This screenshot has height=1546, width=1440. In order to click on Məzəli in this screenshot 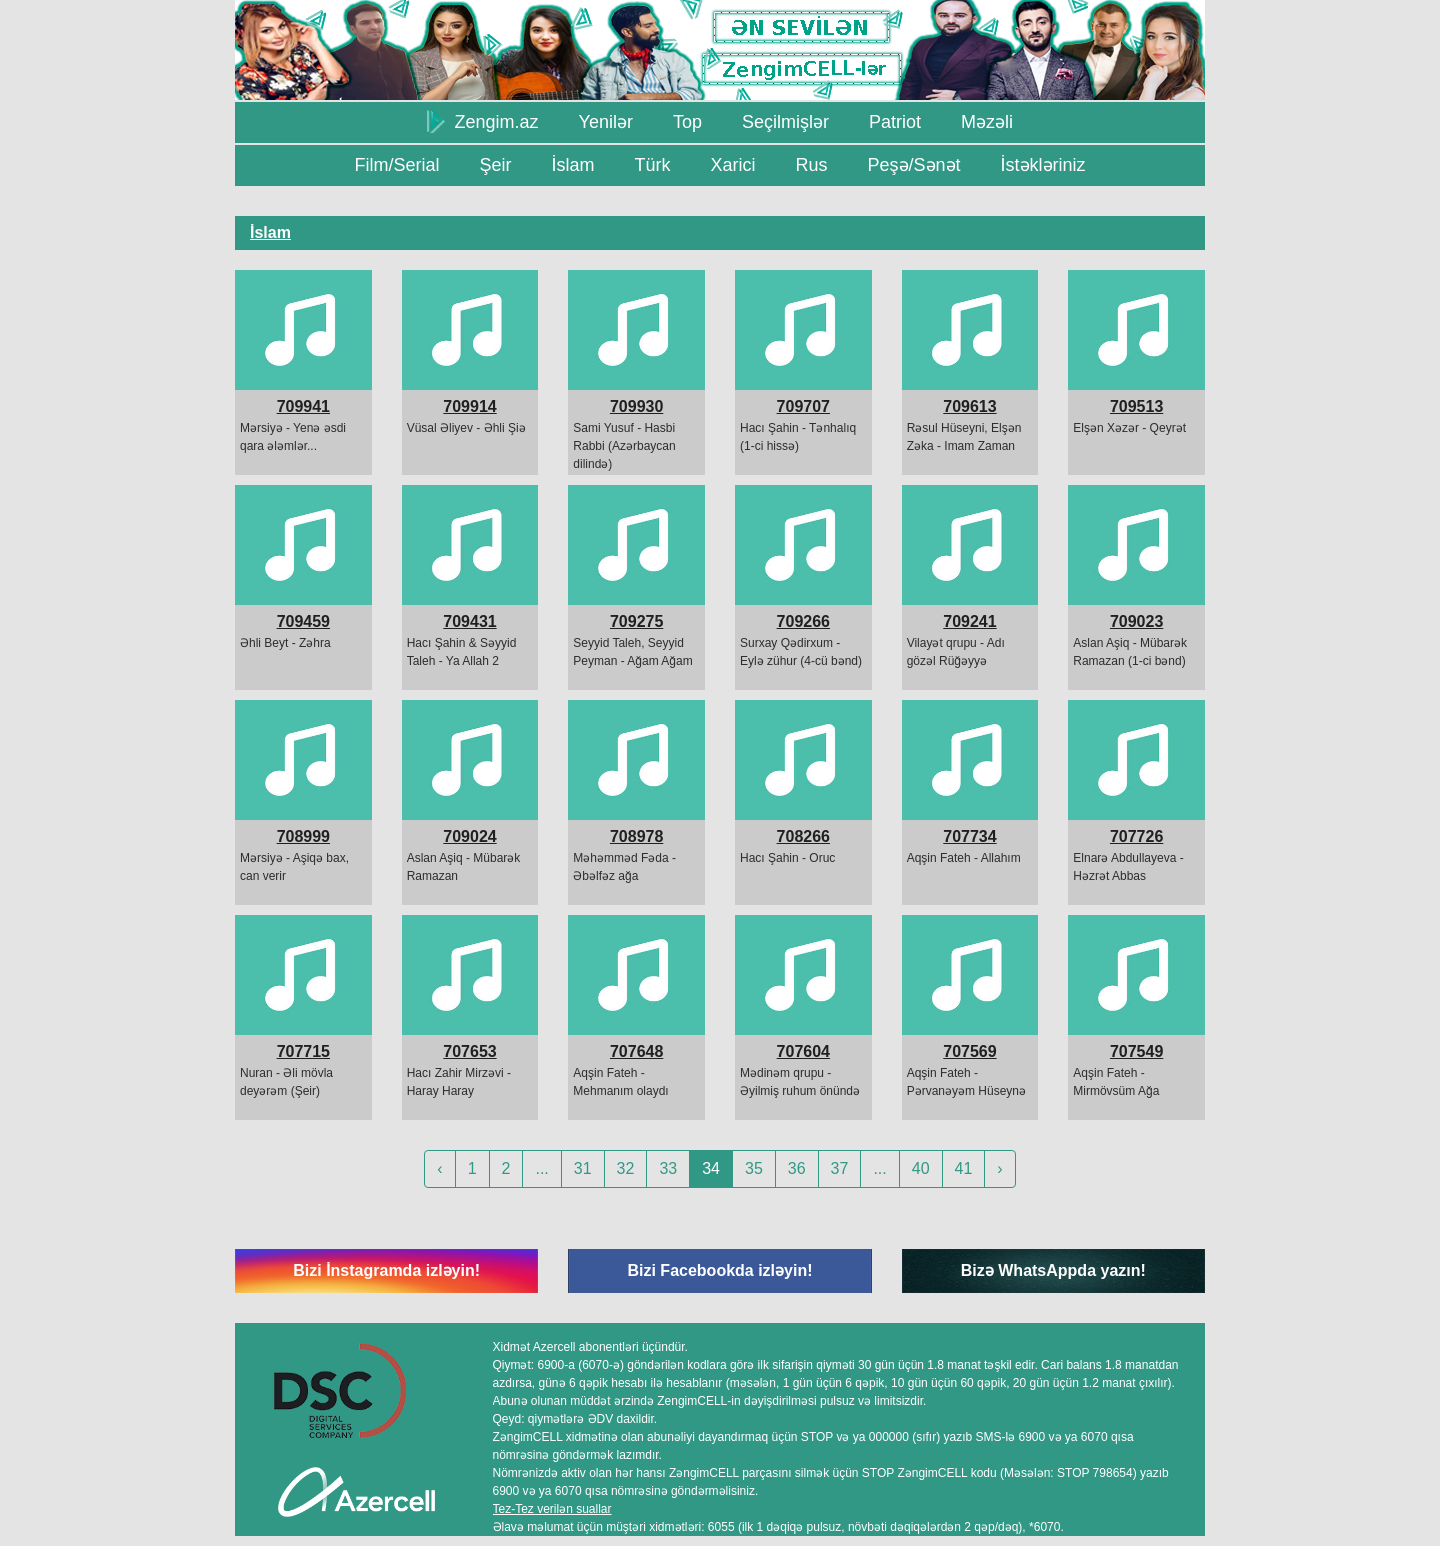, I will do `click(987, 122)`.